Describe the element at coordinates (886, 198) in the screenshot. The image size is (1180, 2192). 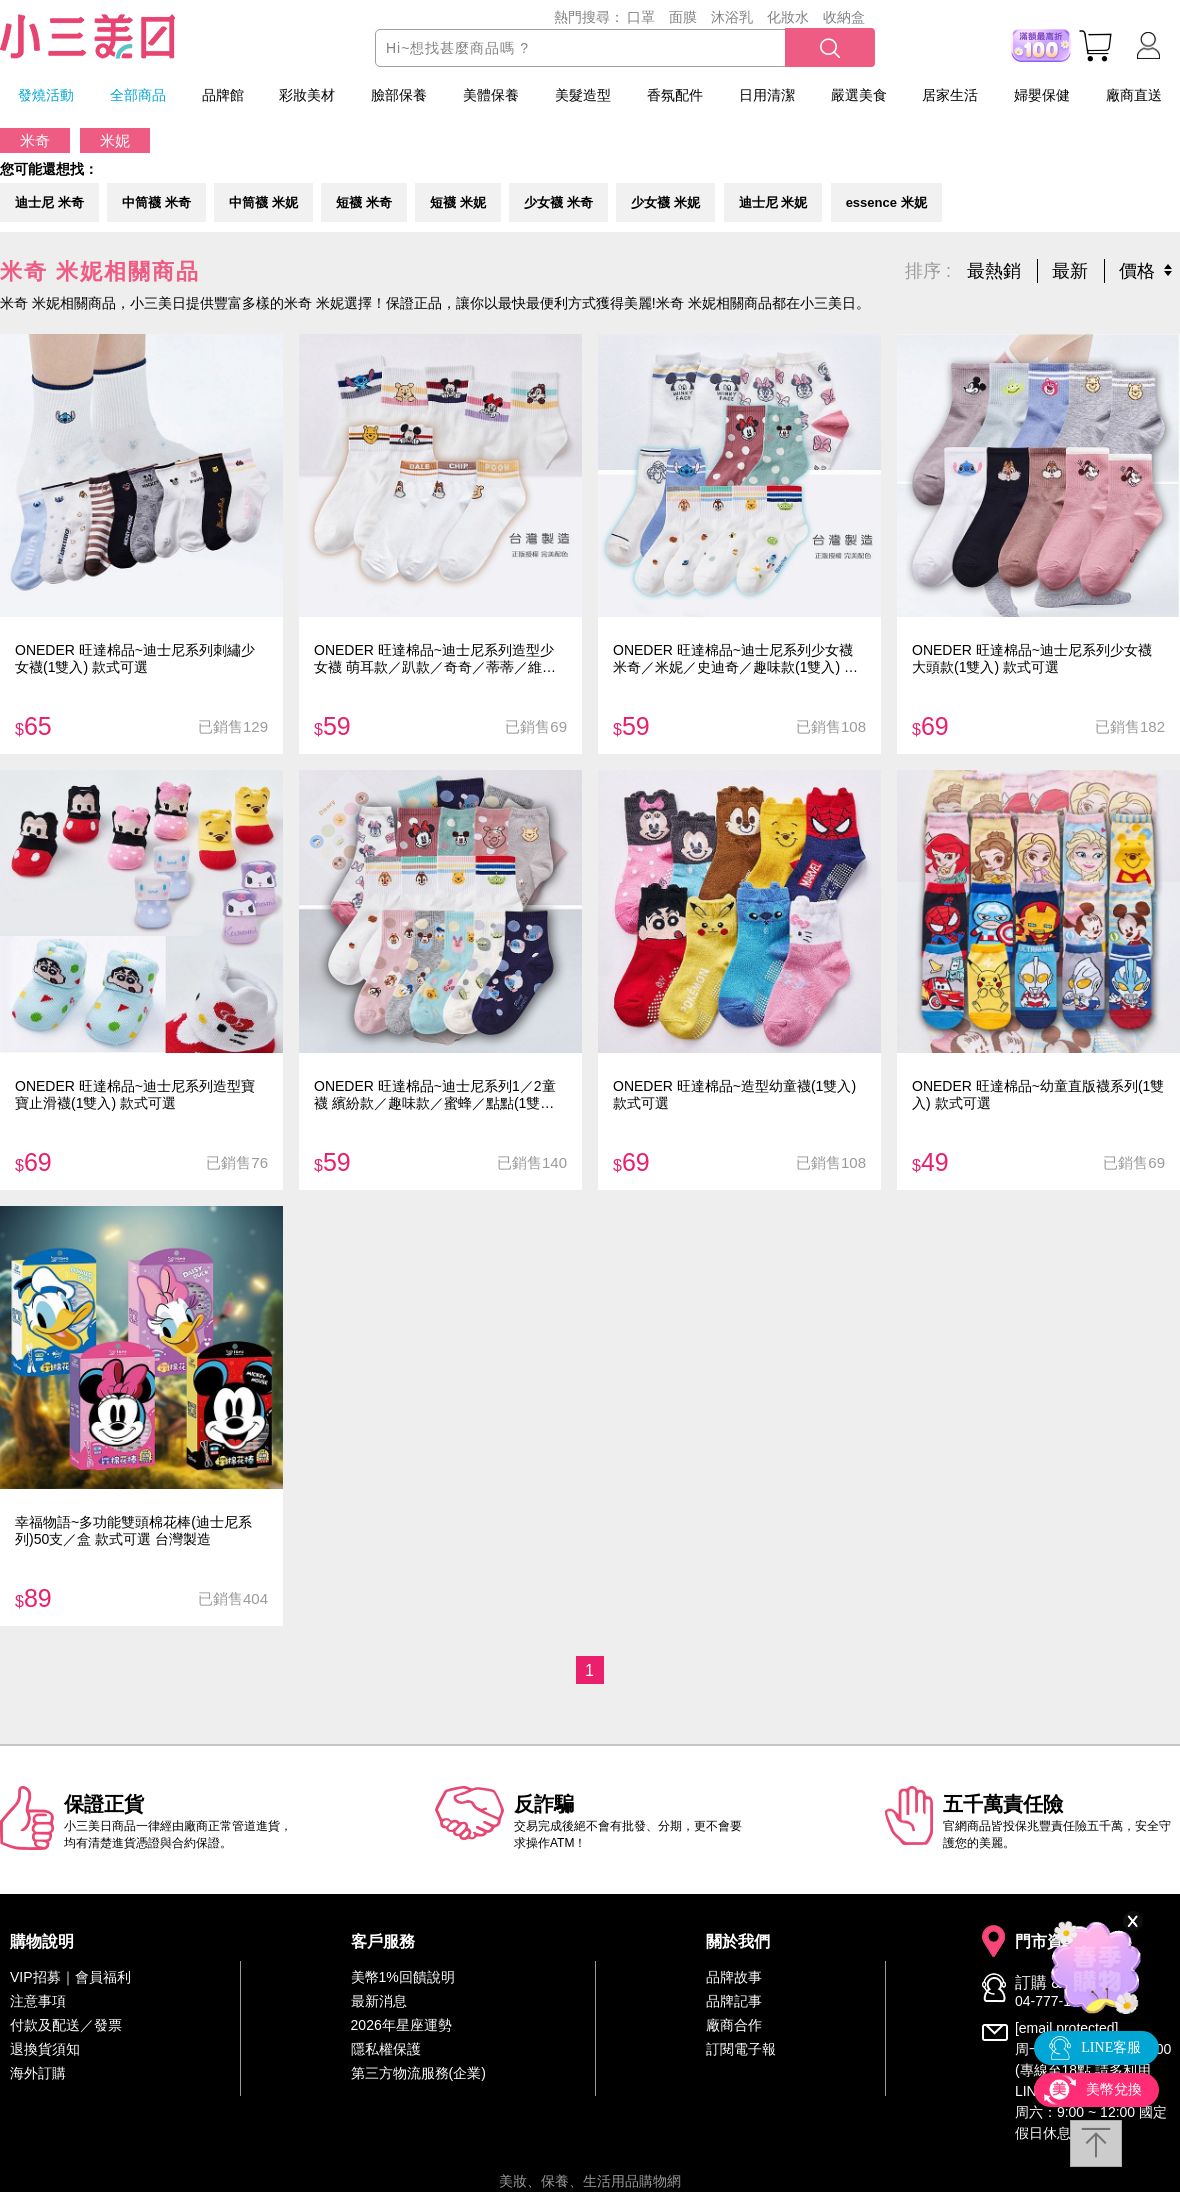
I see `essence 米妮` at that location.